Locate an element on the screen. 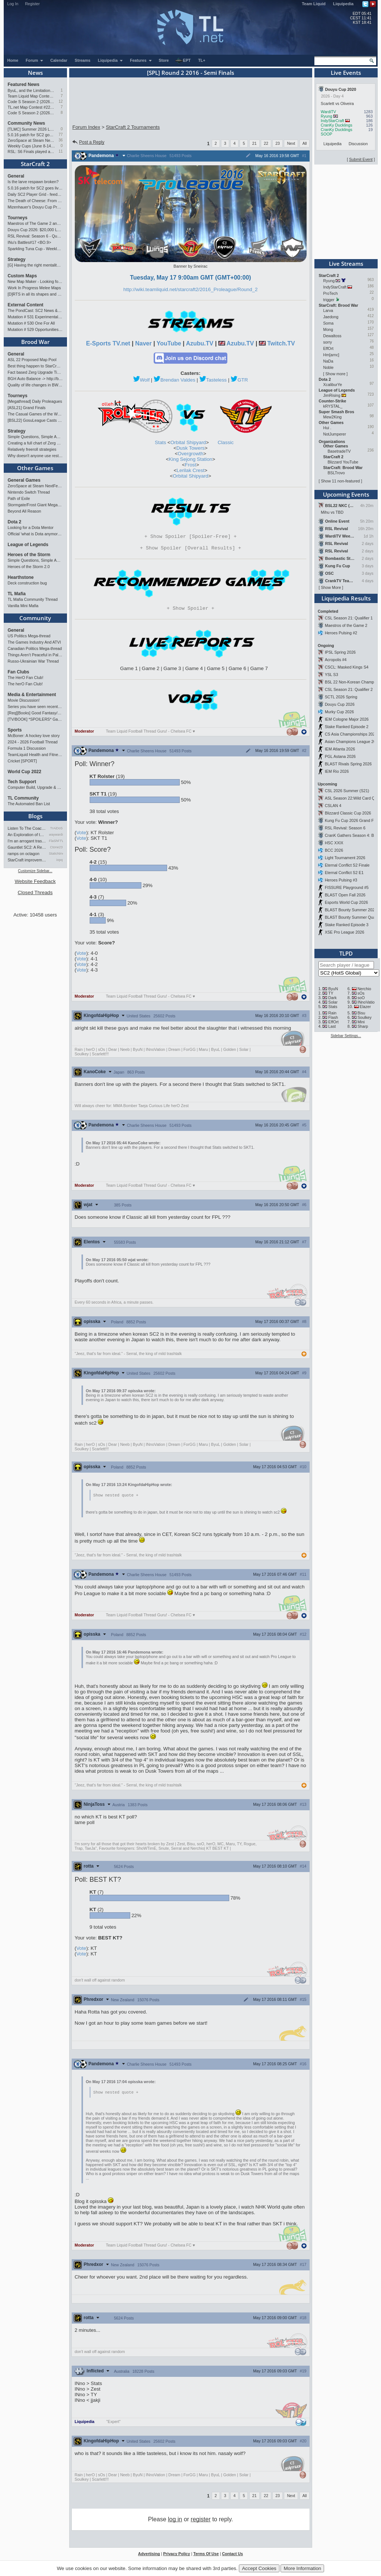 The width and height of the screenshot is (381, 2576). Brood War is located at coordinates (35, 341).